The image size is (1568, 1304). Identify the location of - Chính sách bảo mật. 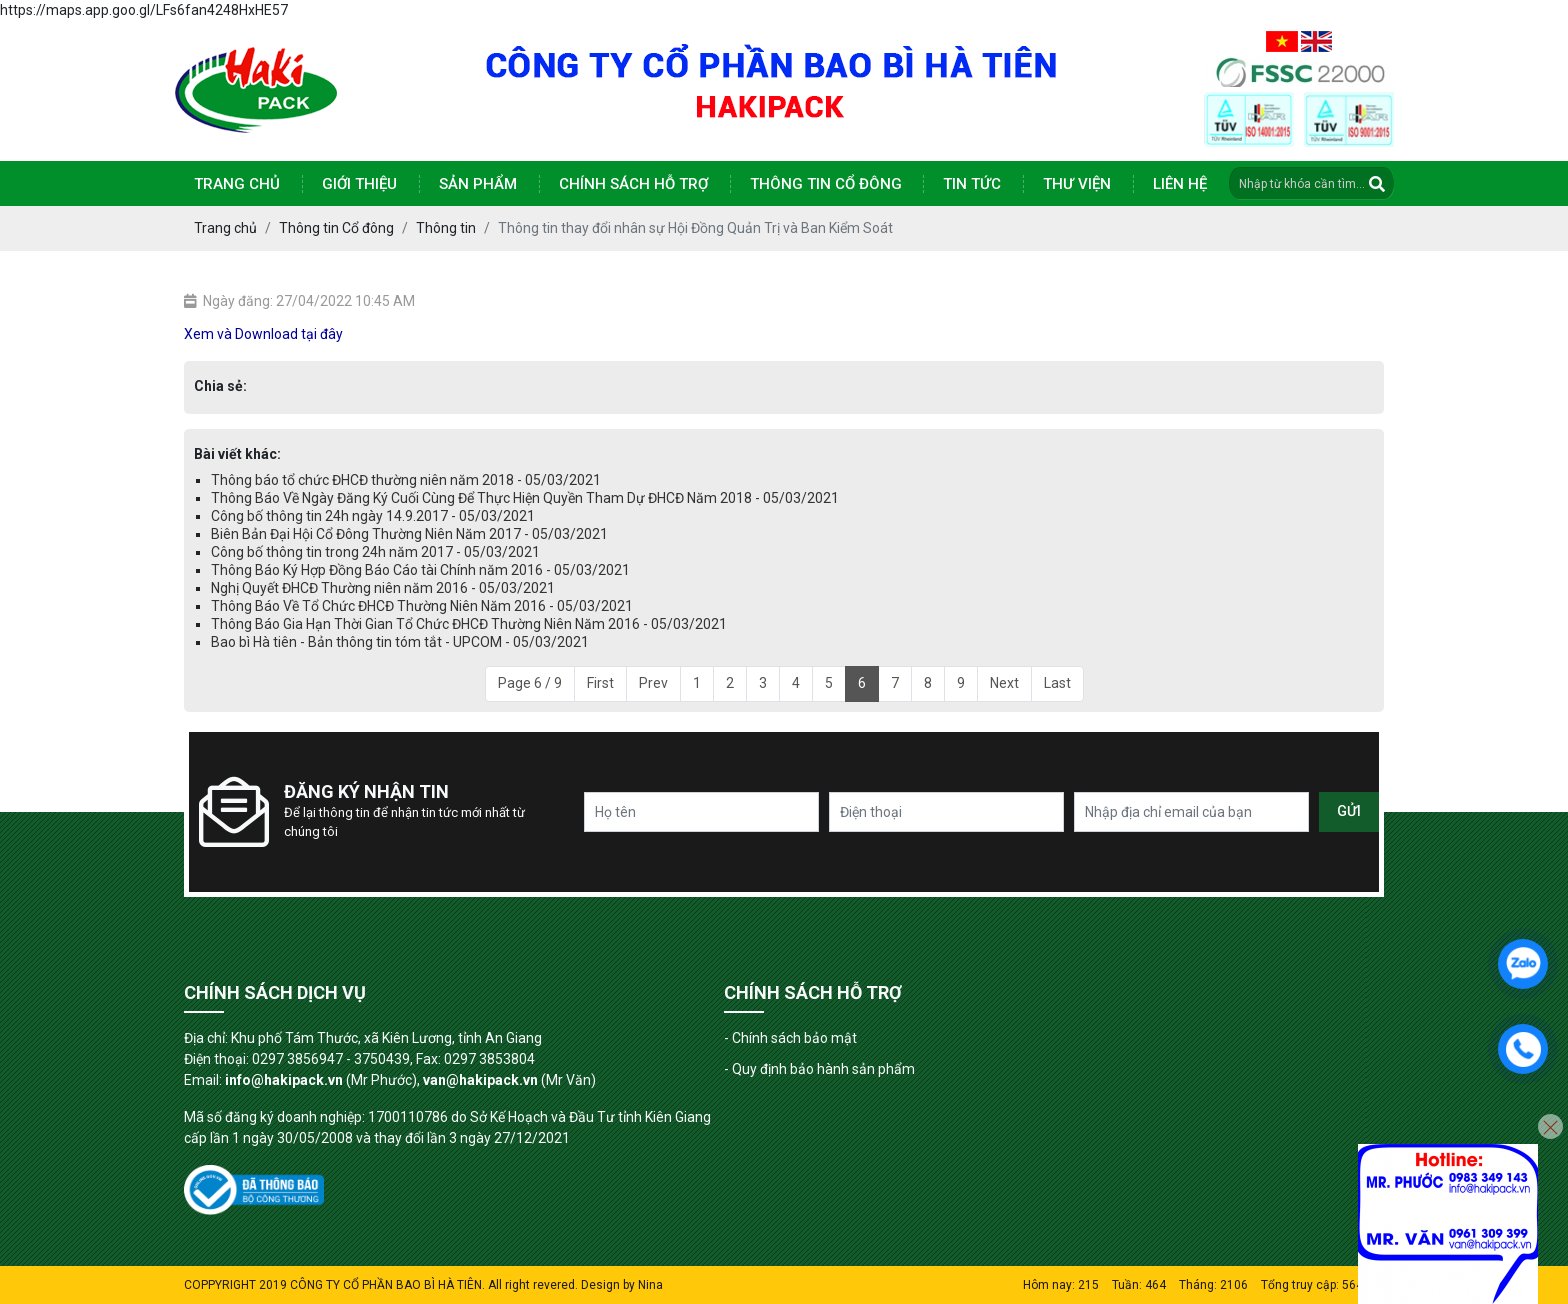
(790, 1038).